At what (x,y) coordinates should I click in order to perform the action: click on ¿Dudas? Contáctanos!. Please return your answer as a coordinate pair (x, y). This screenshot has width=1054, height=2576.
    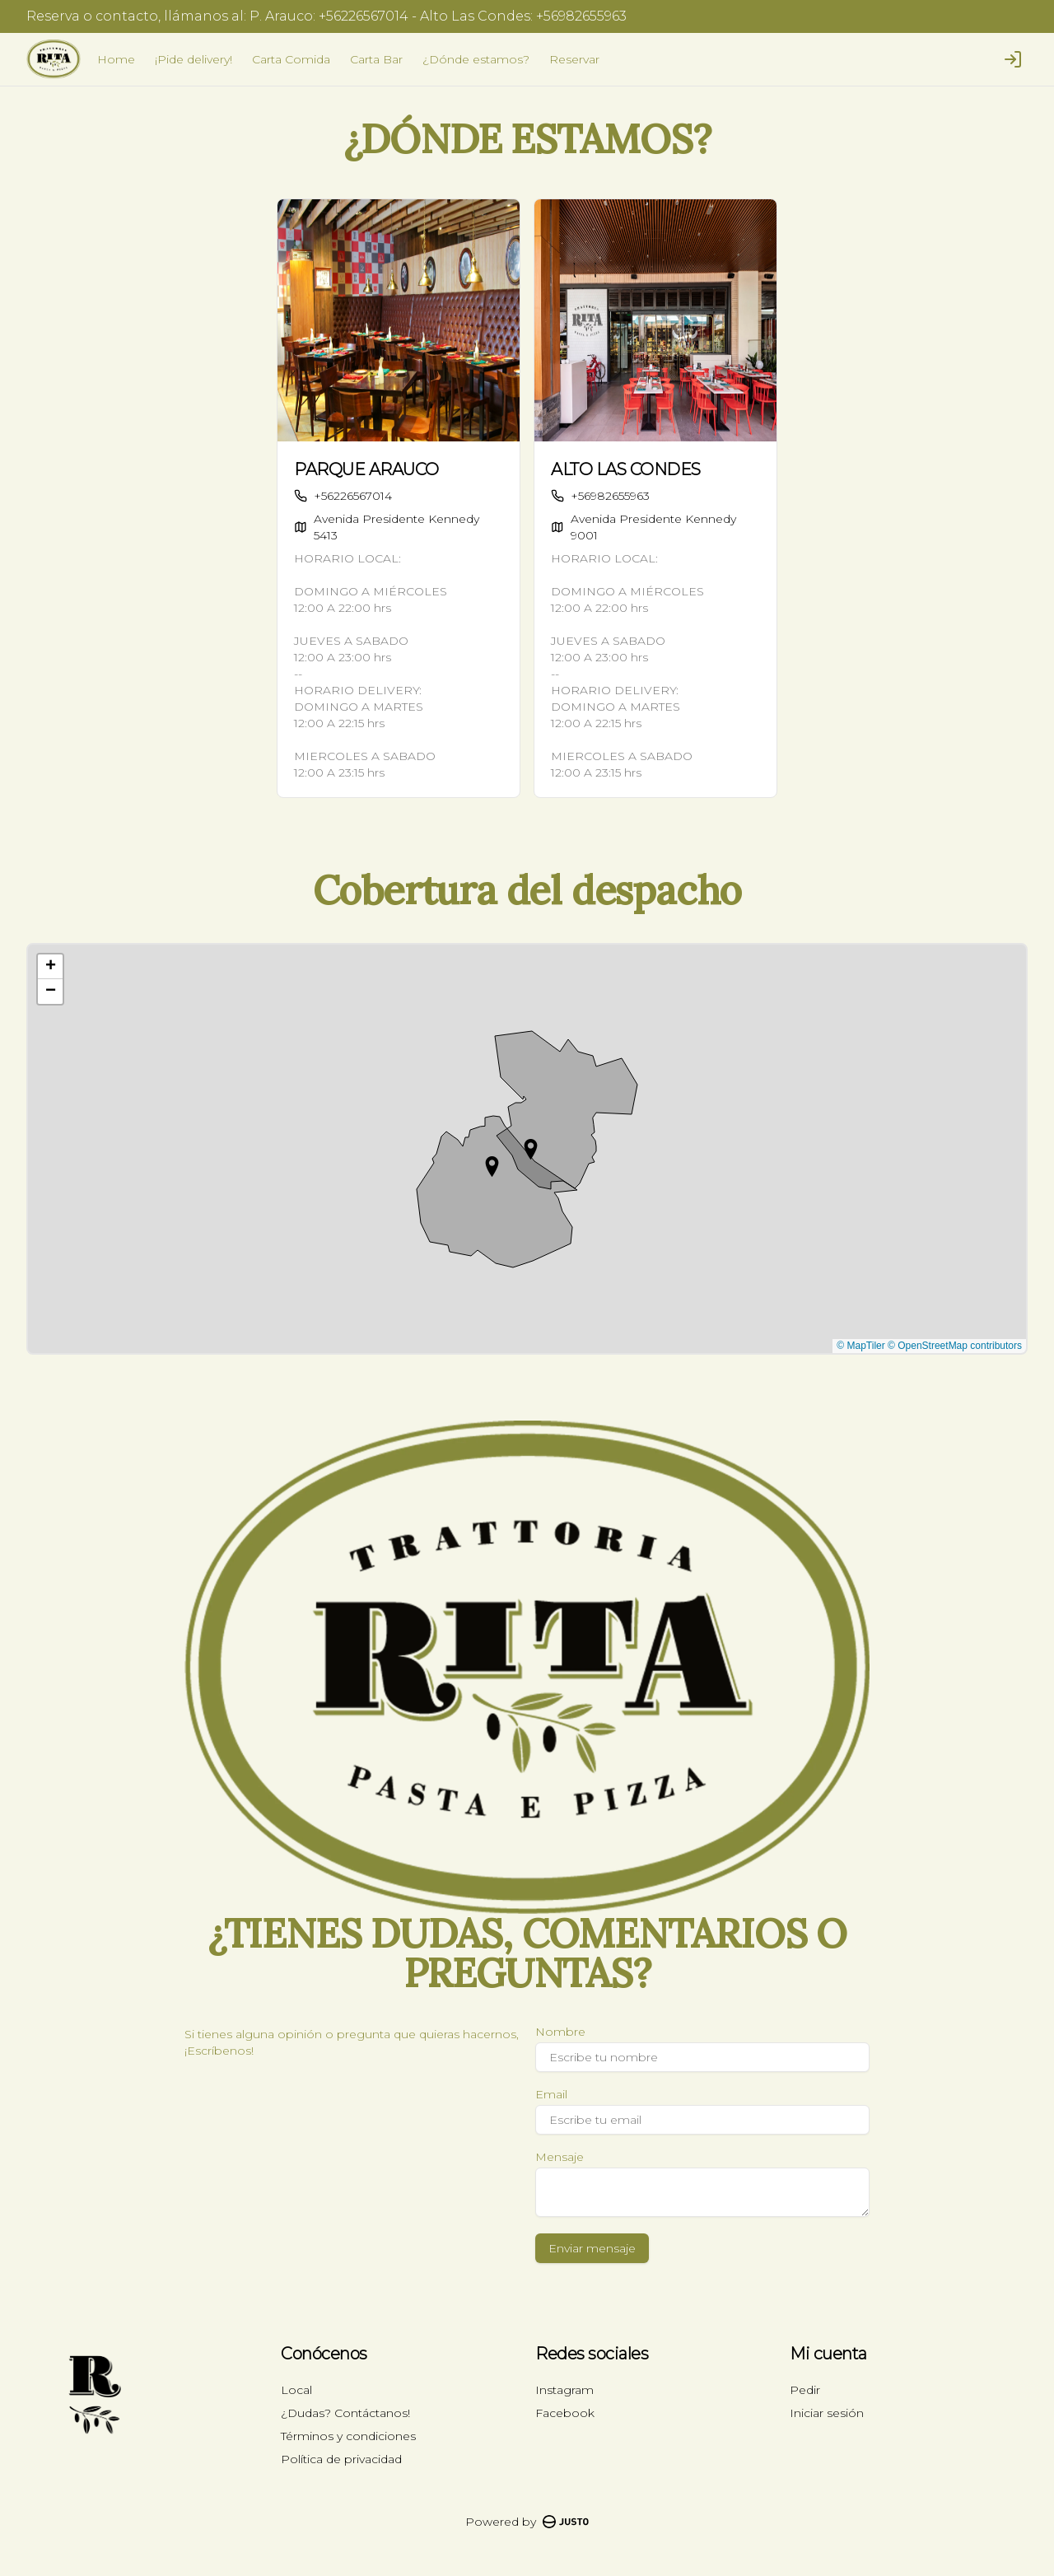
    Looking at the image, I should click on (345, 2413).